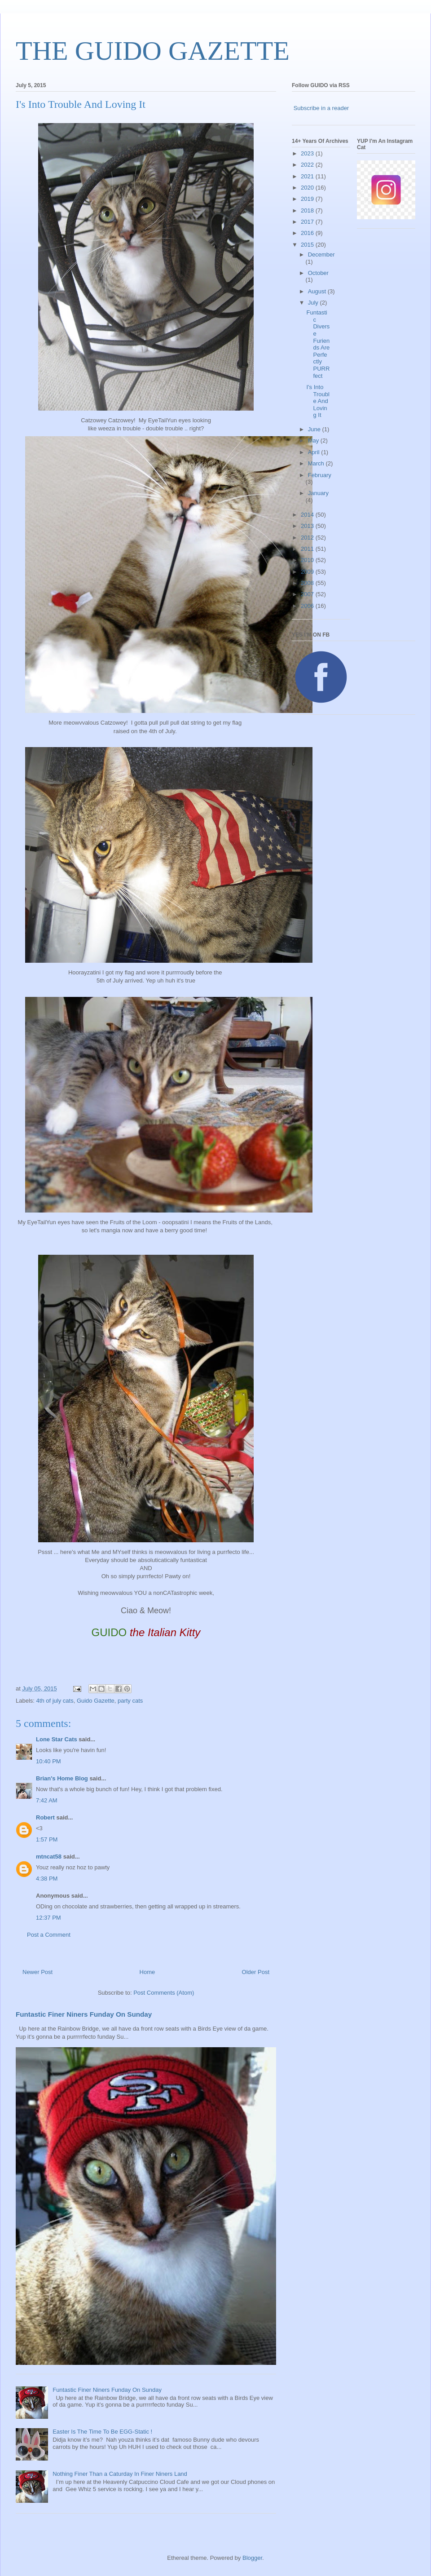  I want to click on 1:57 PM, so click(46, 1839).